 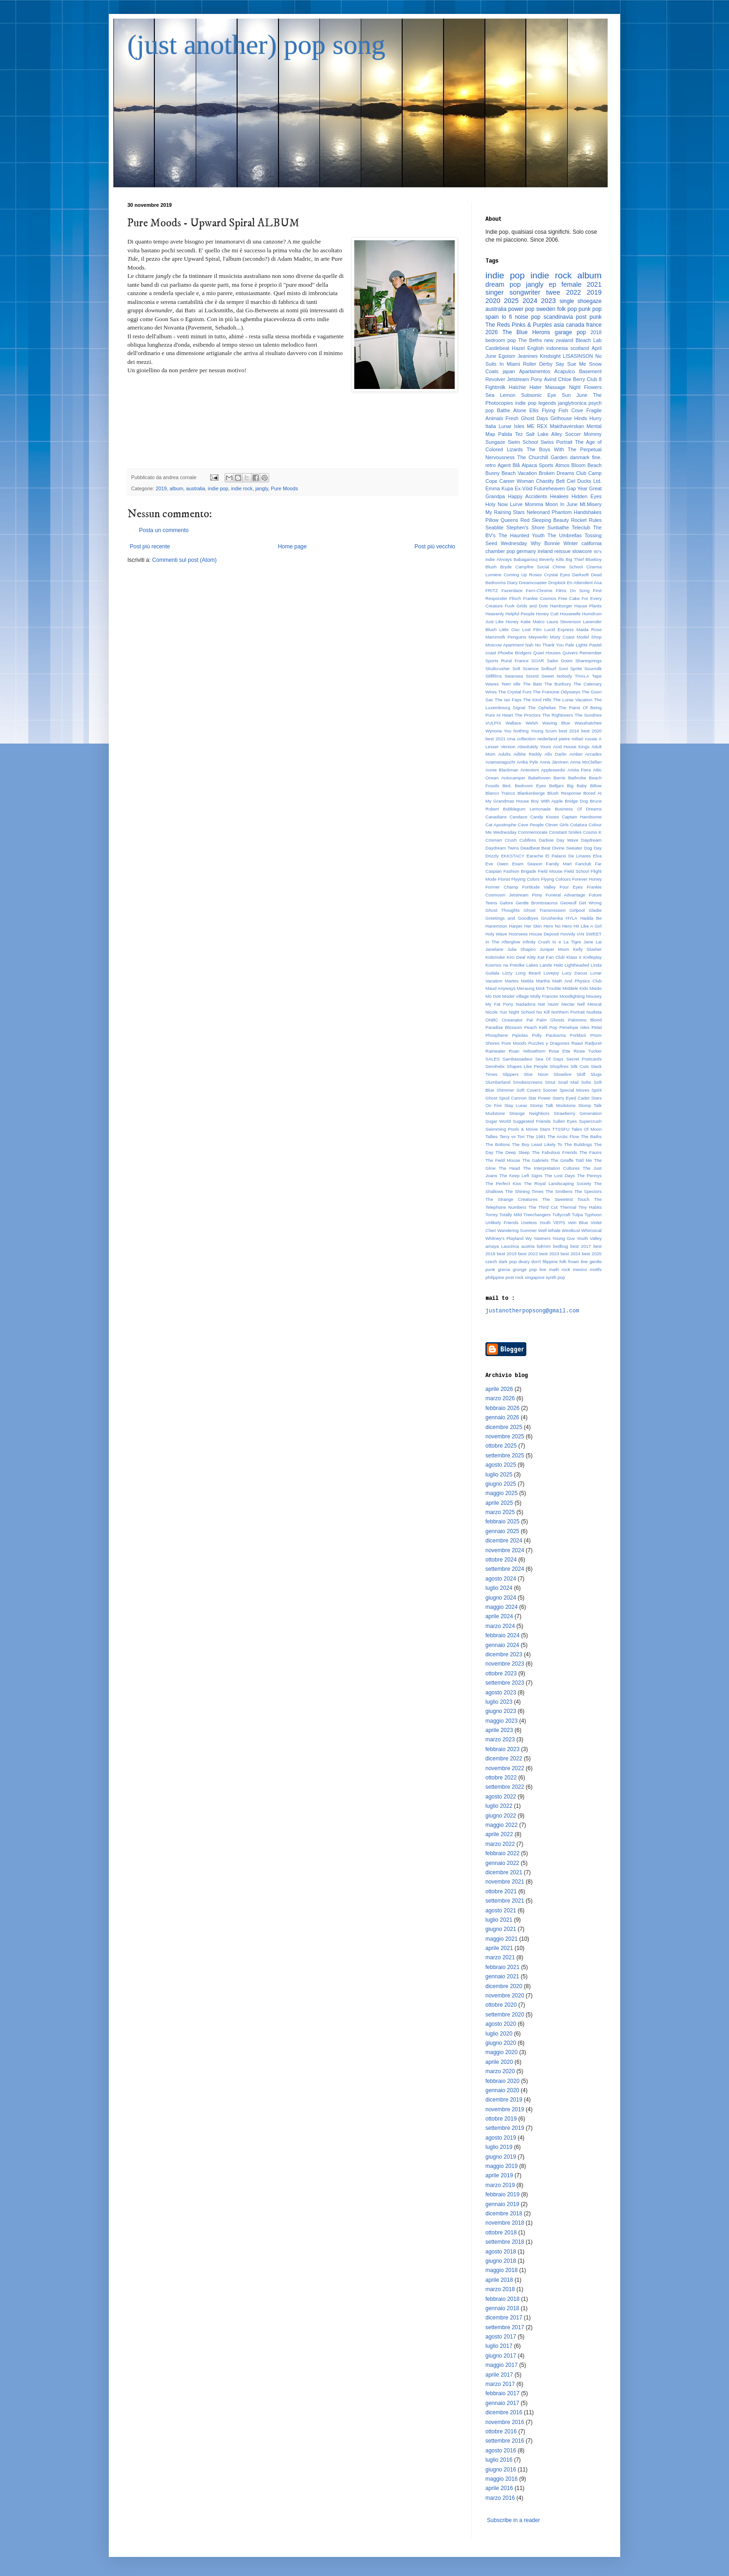 What do you see at coordinates (527, 496) in the screenshot?
I see `Happy Accidents` at bounding box center [527, 496].